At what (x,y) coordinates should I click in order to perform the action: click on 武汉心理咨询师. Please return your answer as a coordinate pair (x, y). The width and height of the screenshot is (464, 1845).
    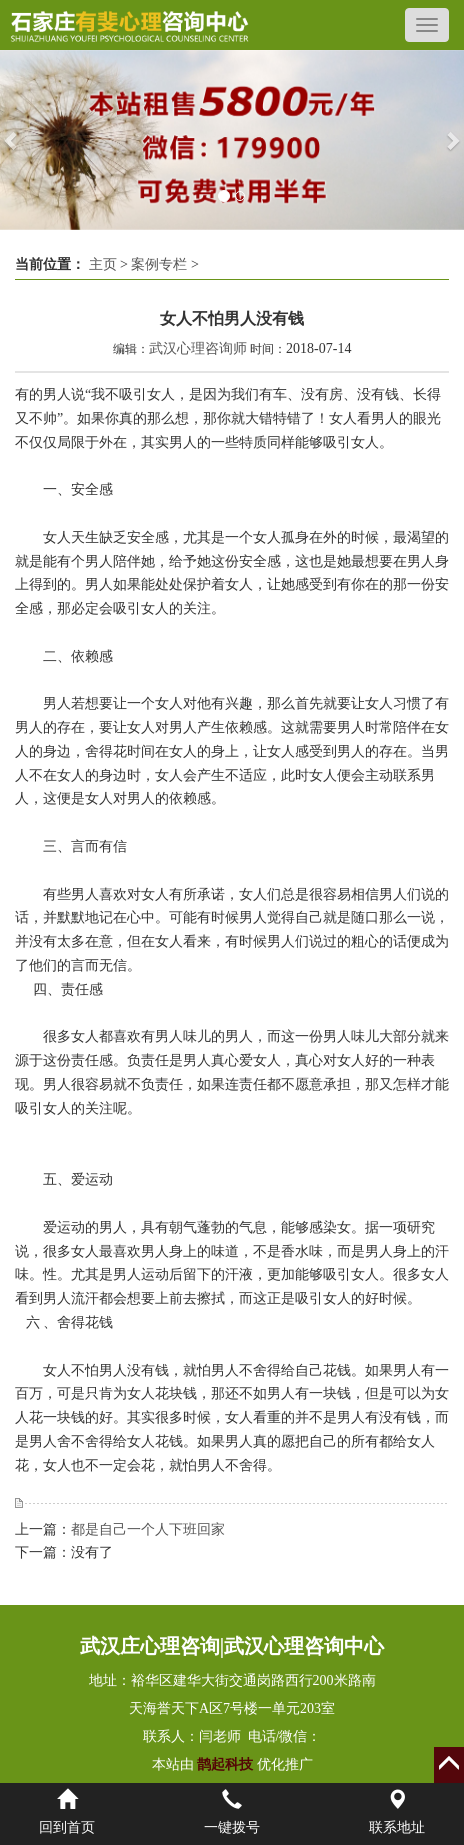
    Looking at the image, I should click on (198, 348).